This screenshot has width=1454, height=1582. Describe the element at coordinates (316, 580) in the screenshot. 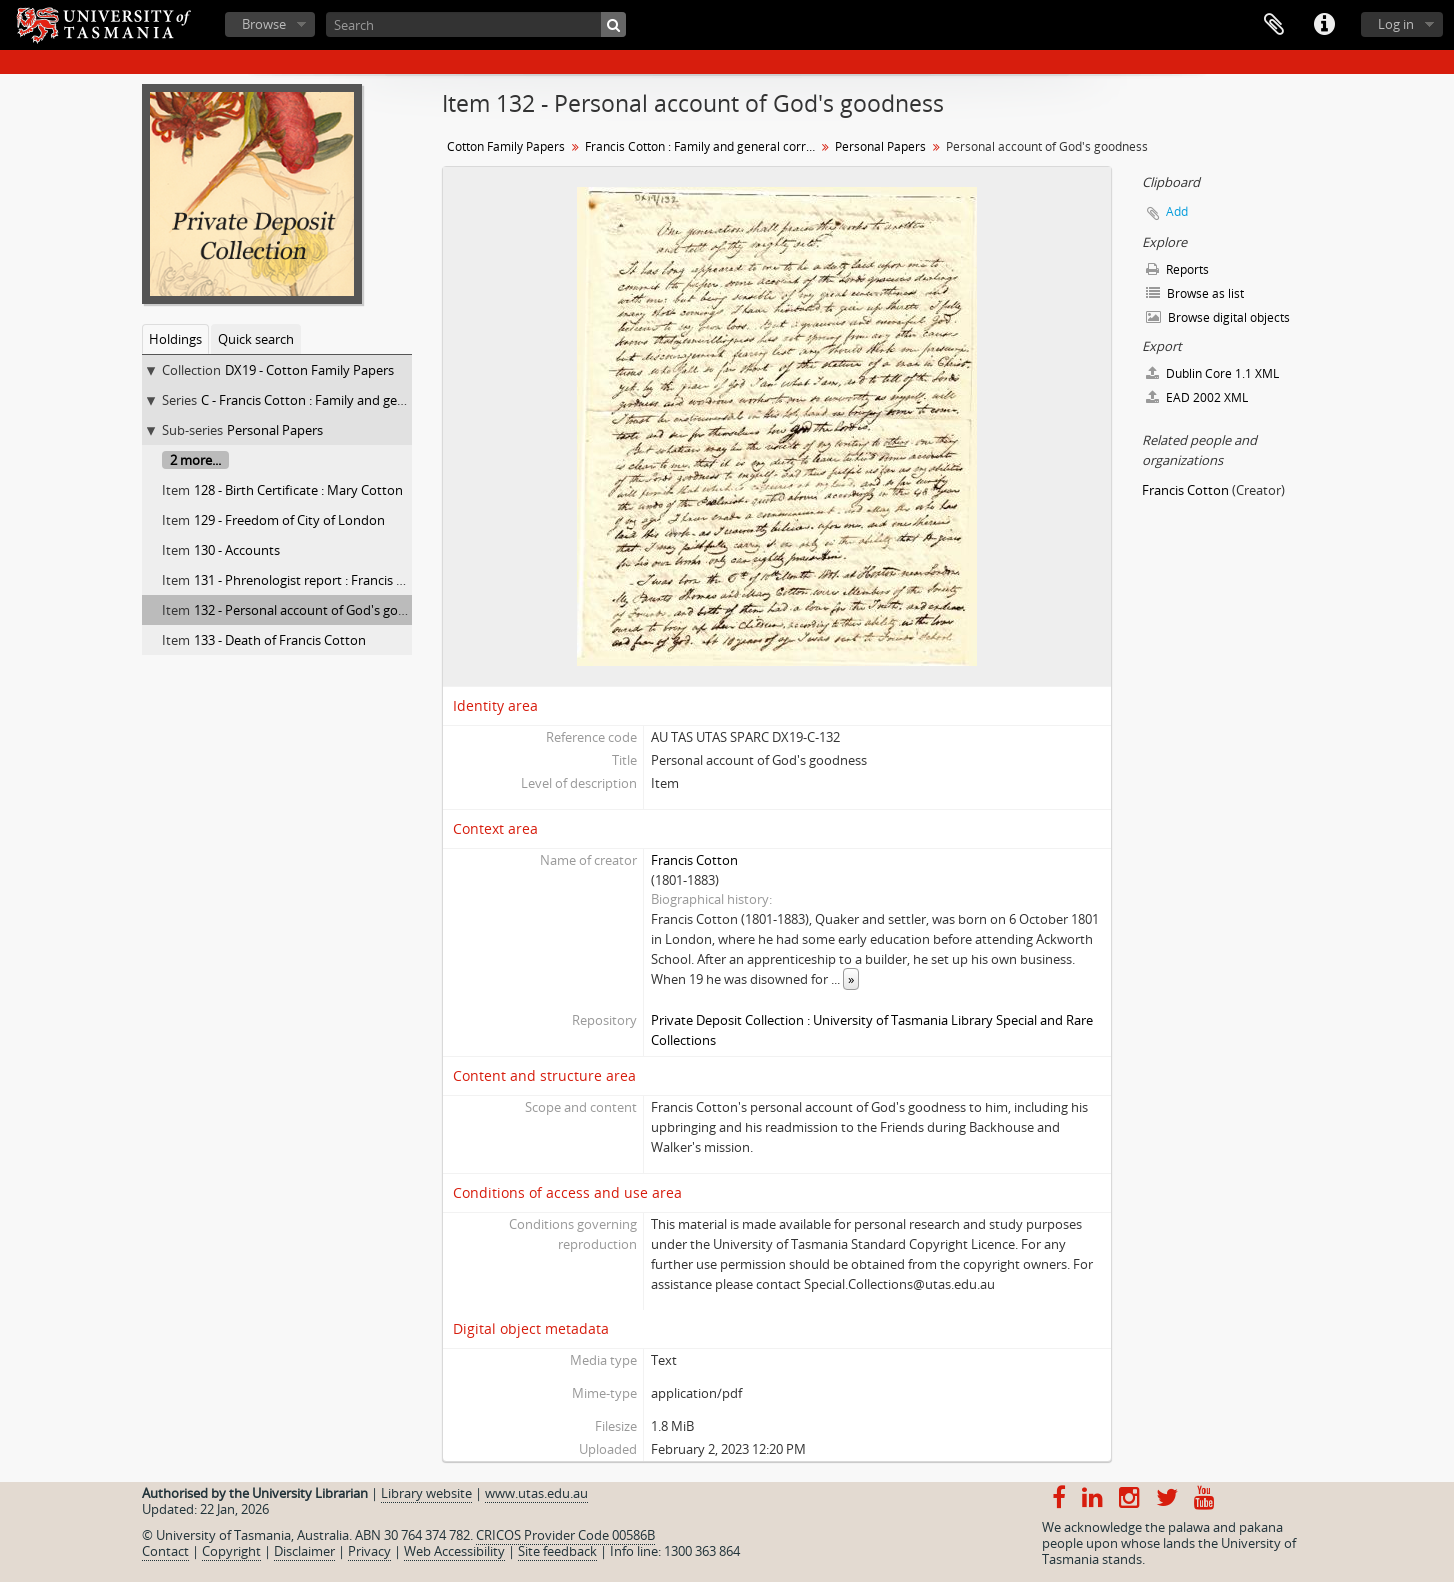

I see `131 - Phrenologist report : Francis Cotton` at that location.